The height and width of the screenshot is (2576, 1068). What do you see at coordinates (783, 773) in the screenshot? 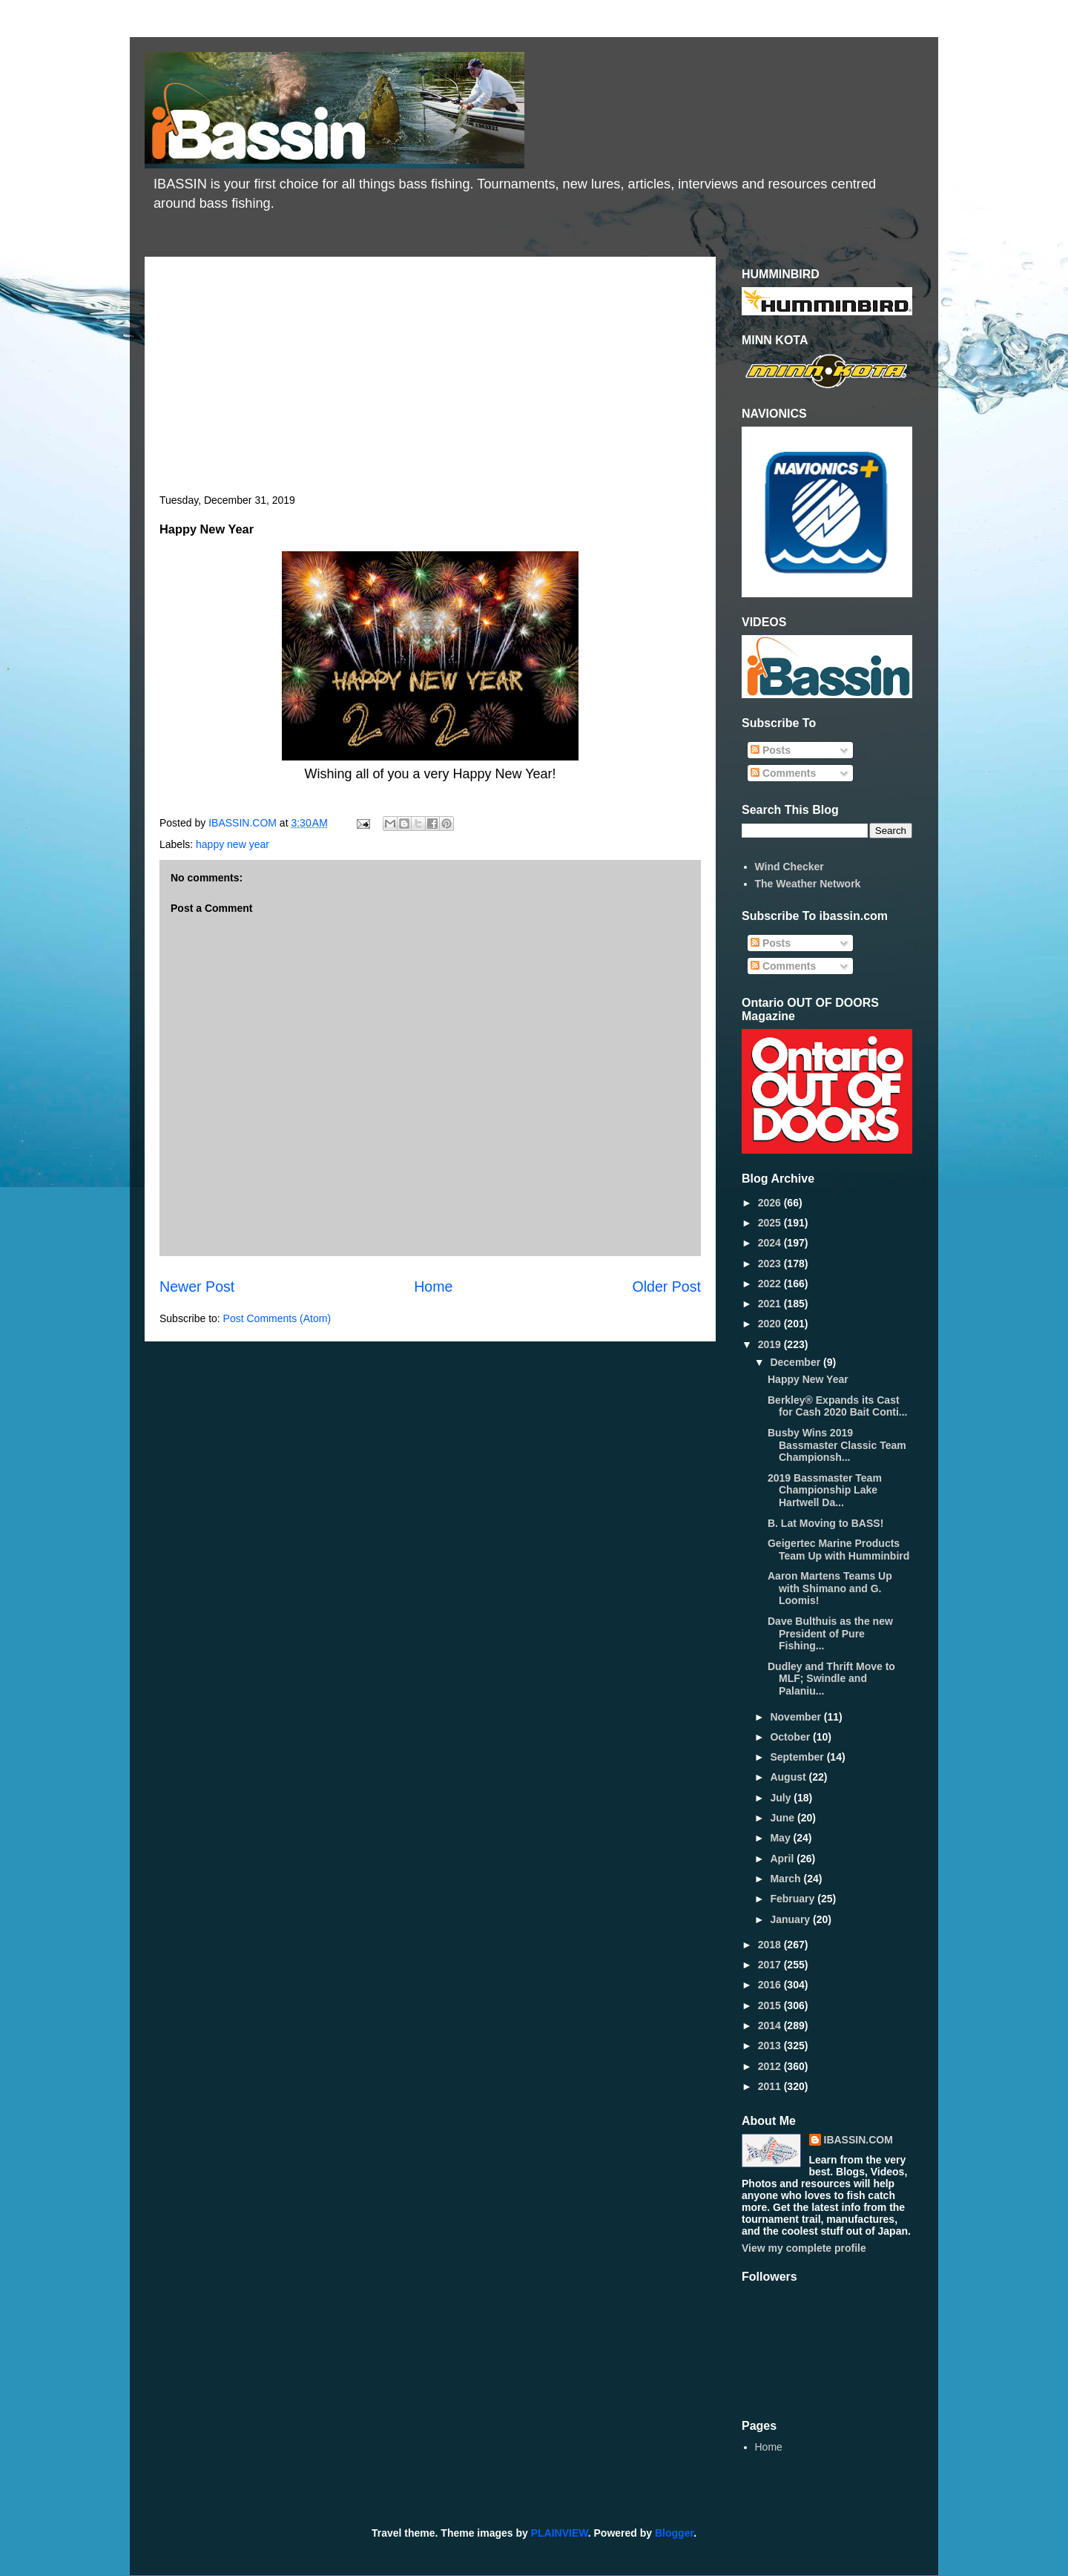
I see `Comments` at bounding box center [783, 773].